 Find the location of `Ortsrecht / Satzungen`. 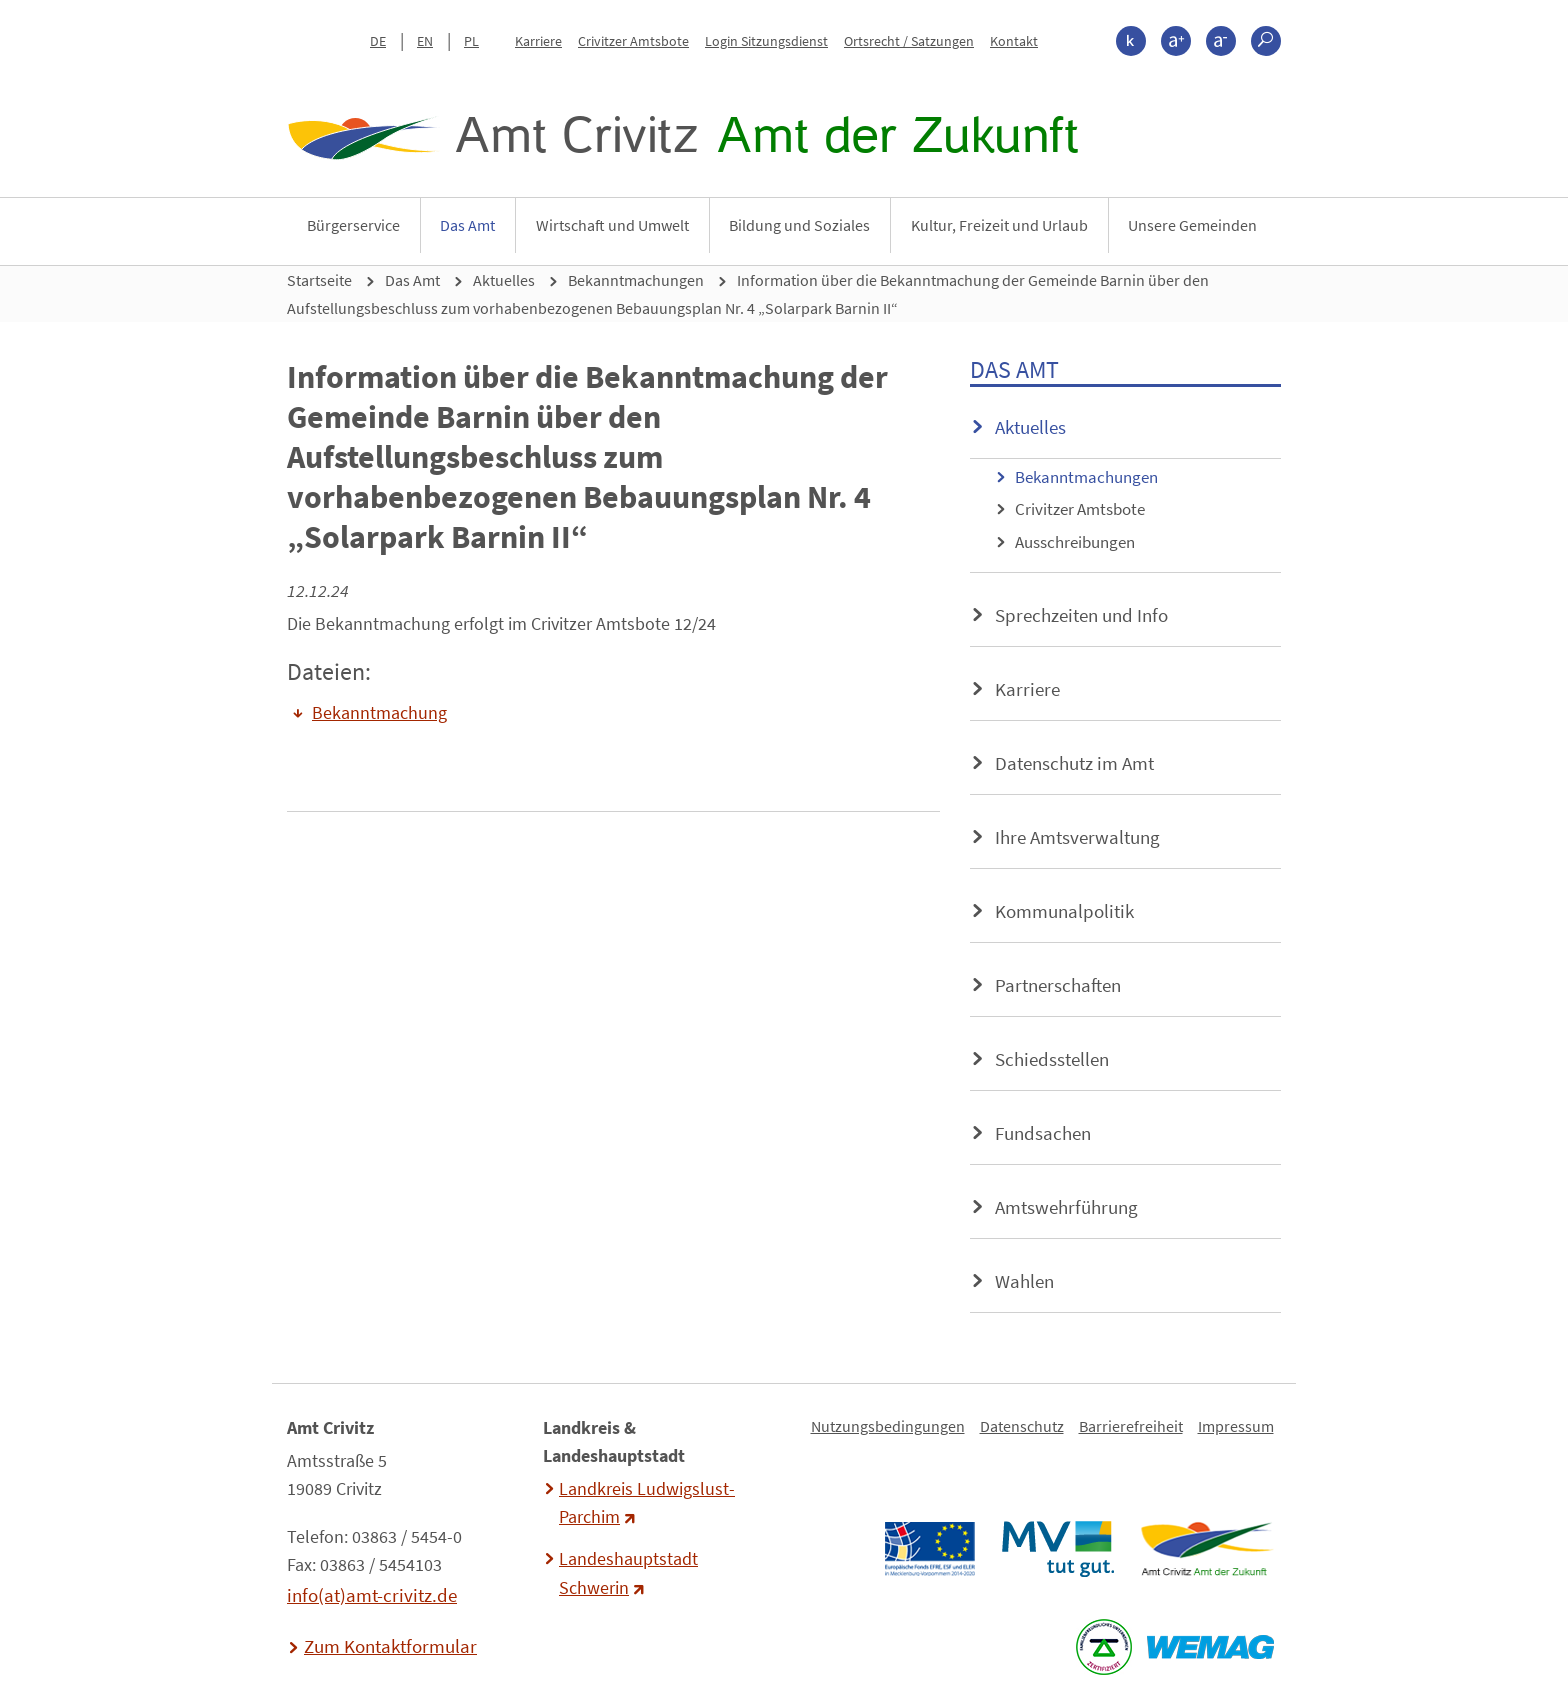

Ortsrecht / Satzungen is located at coordinates (909, 41).